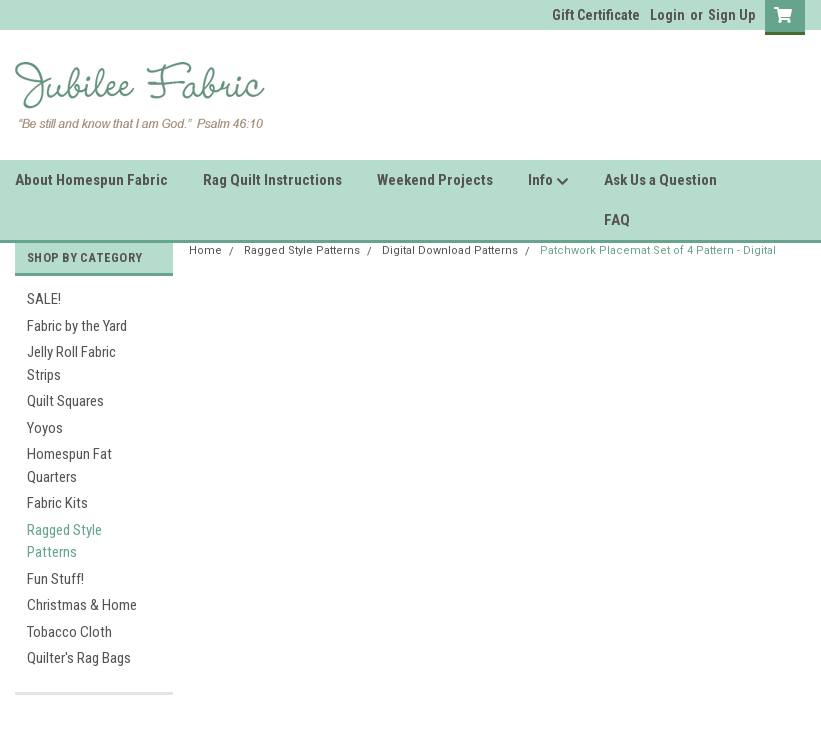 The width and height of the screenshot is (821, 735). I want to click on Ask Us a Question, so click(660, 180).